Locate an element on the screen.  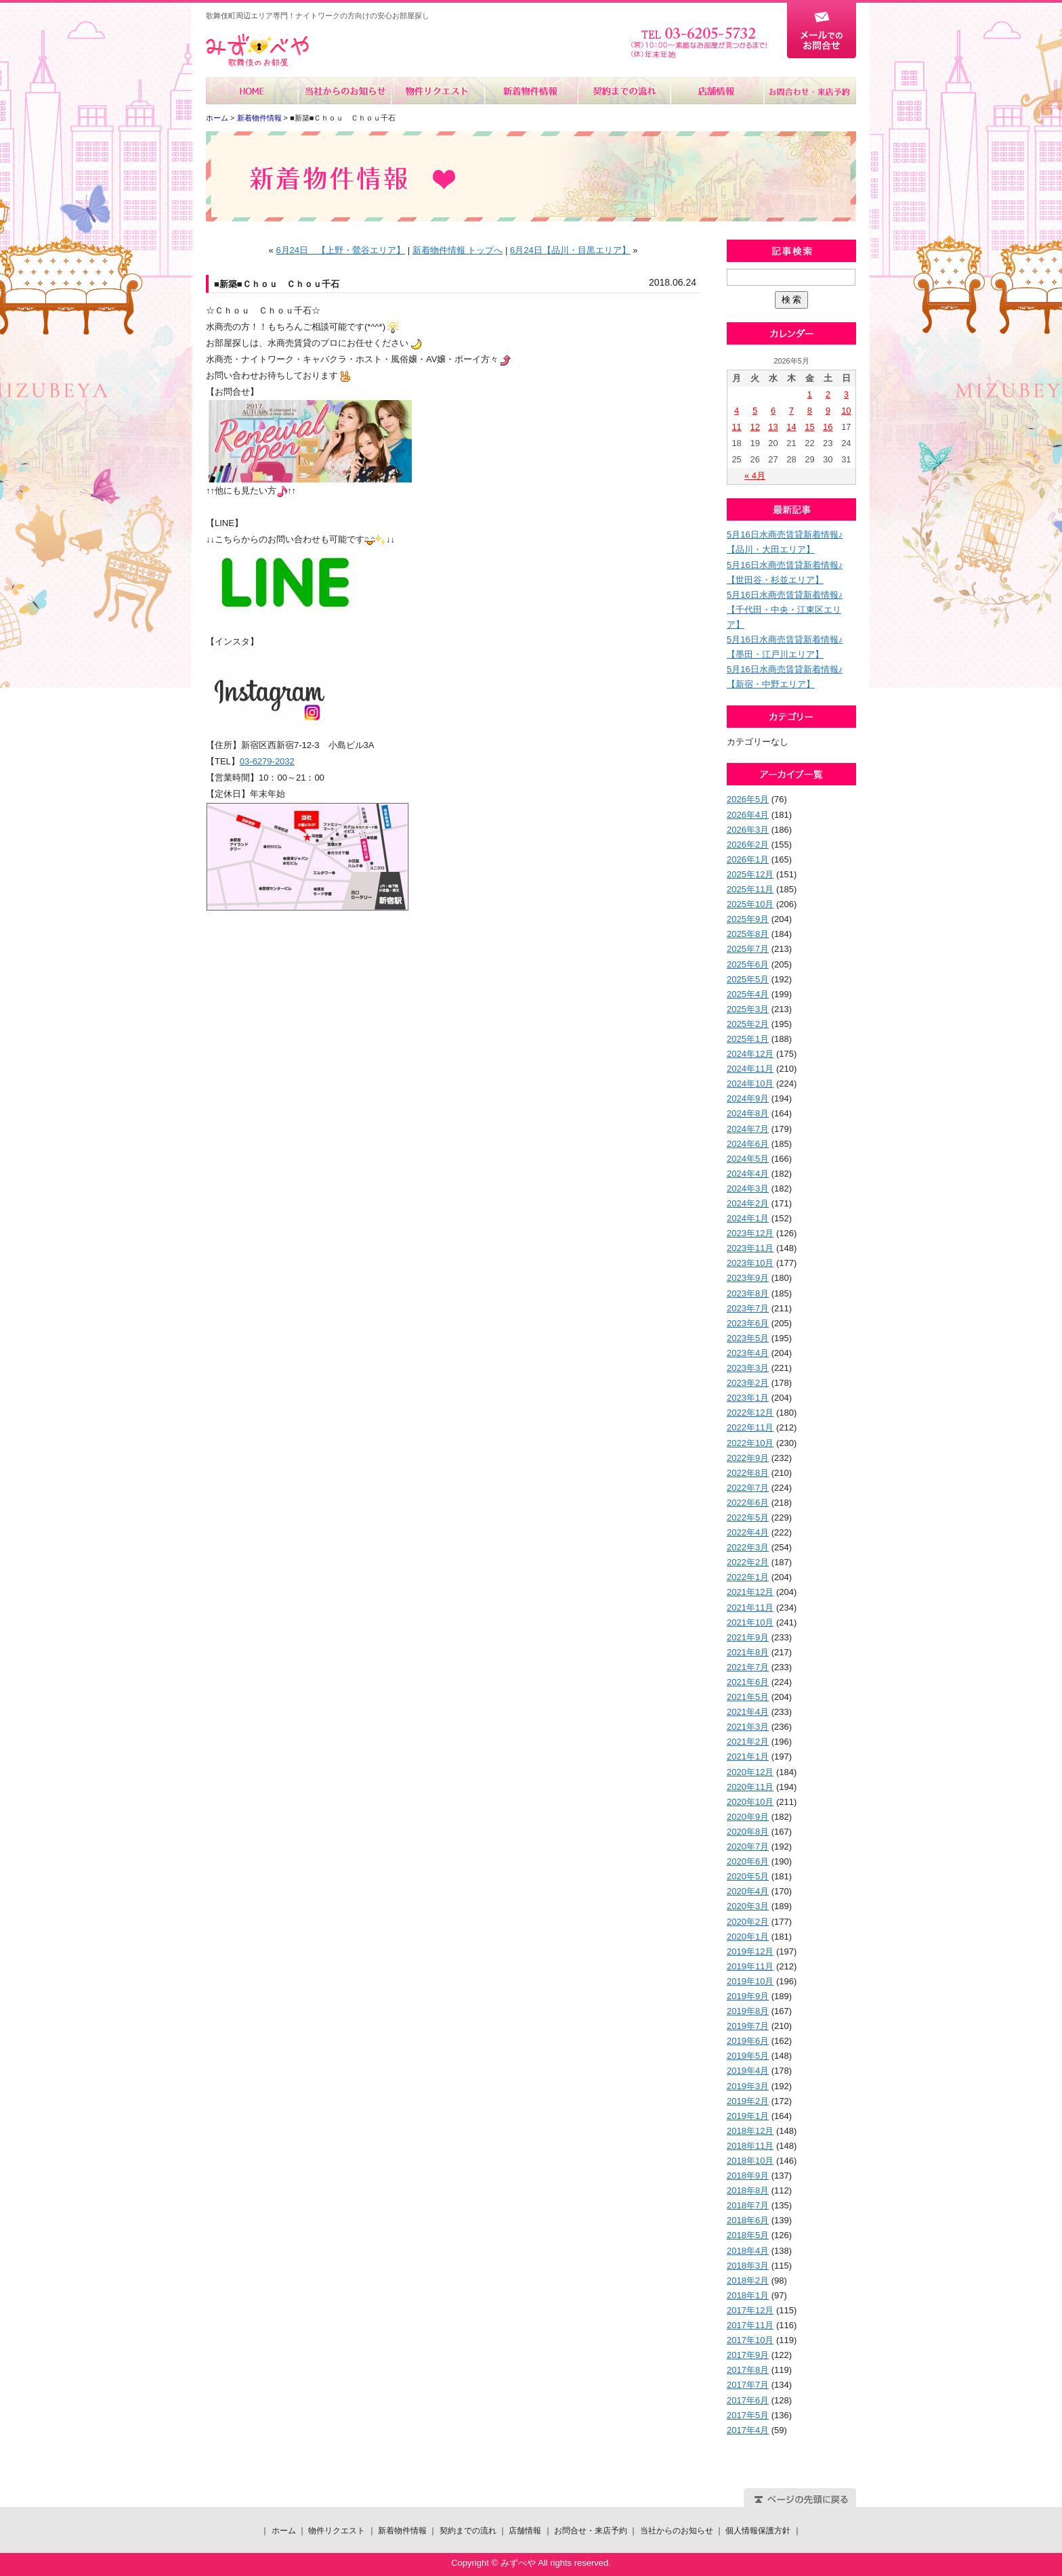
お問合せ・来店予約 is located at coordinates (809, 90).